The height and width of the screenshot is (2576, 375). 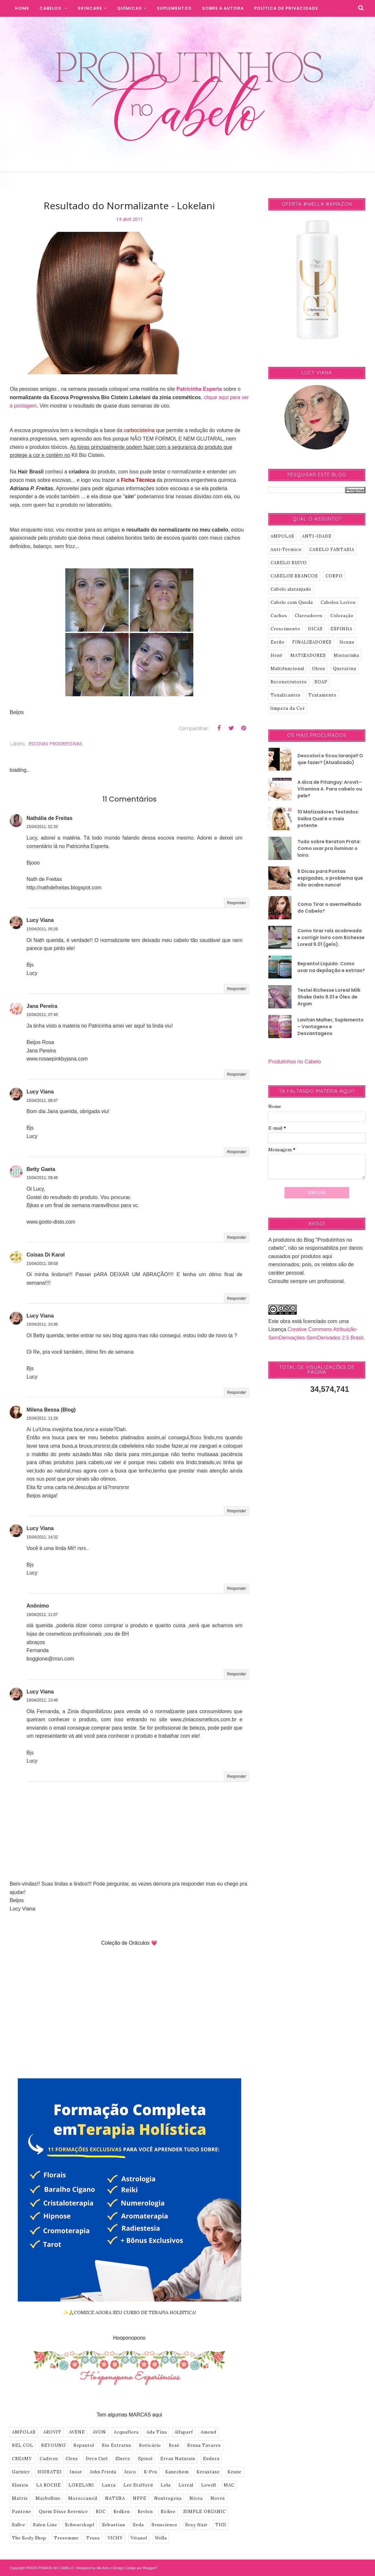 I want to click on Acquaflora, so click(x=126, y=2432).